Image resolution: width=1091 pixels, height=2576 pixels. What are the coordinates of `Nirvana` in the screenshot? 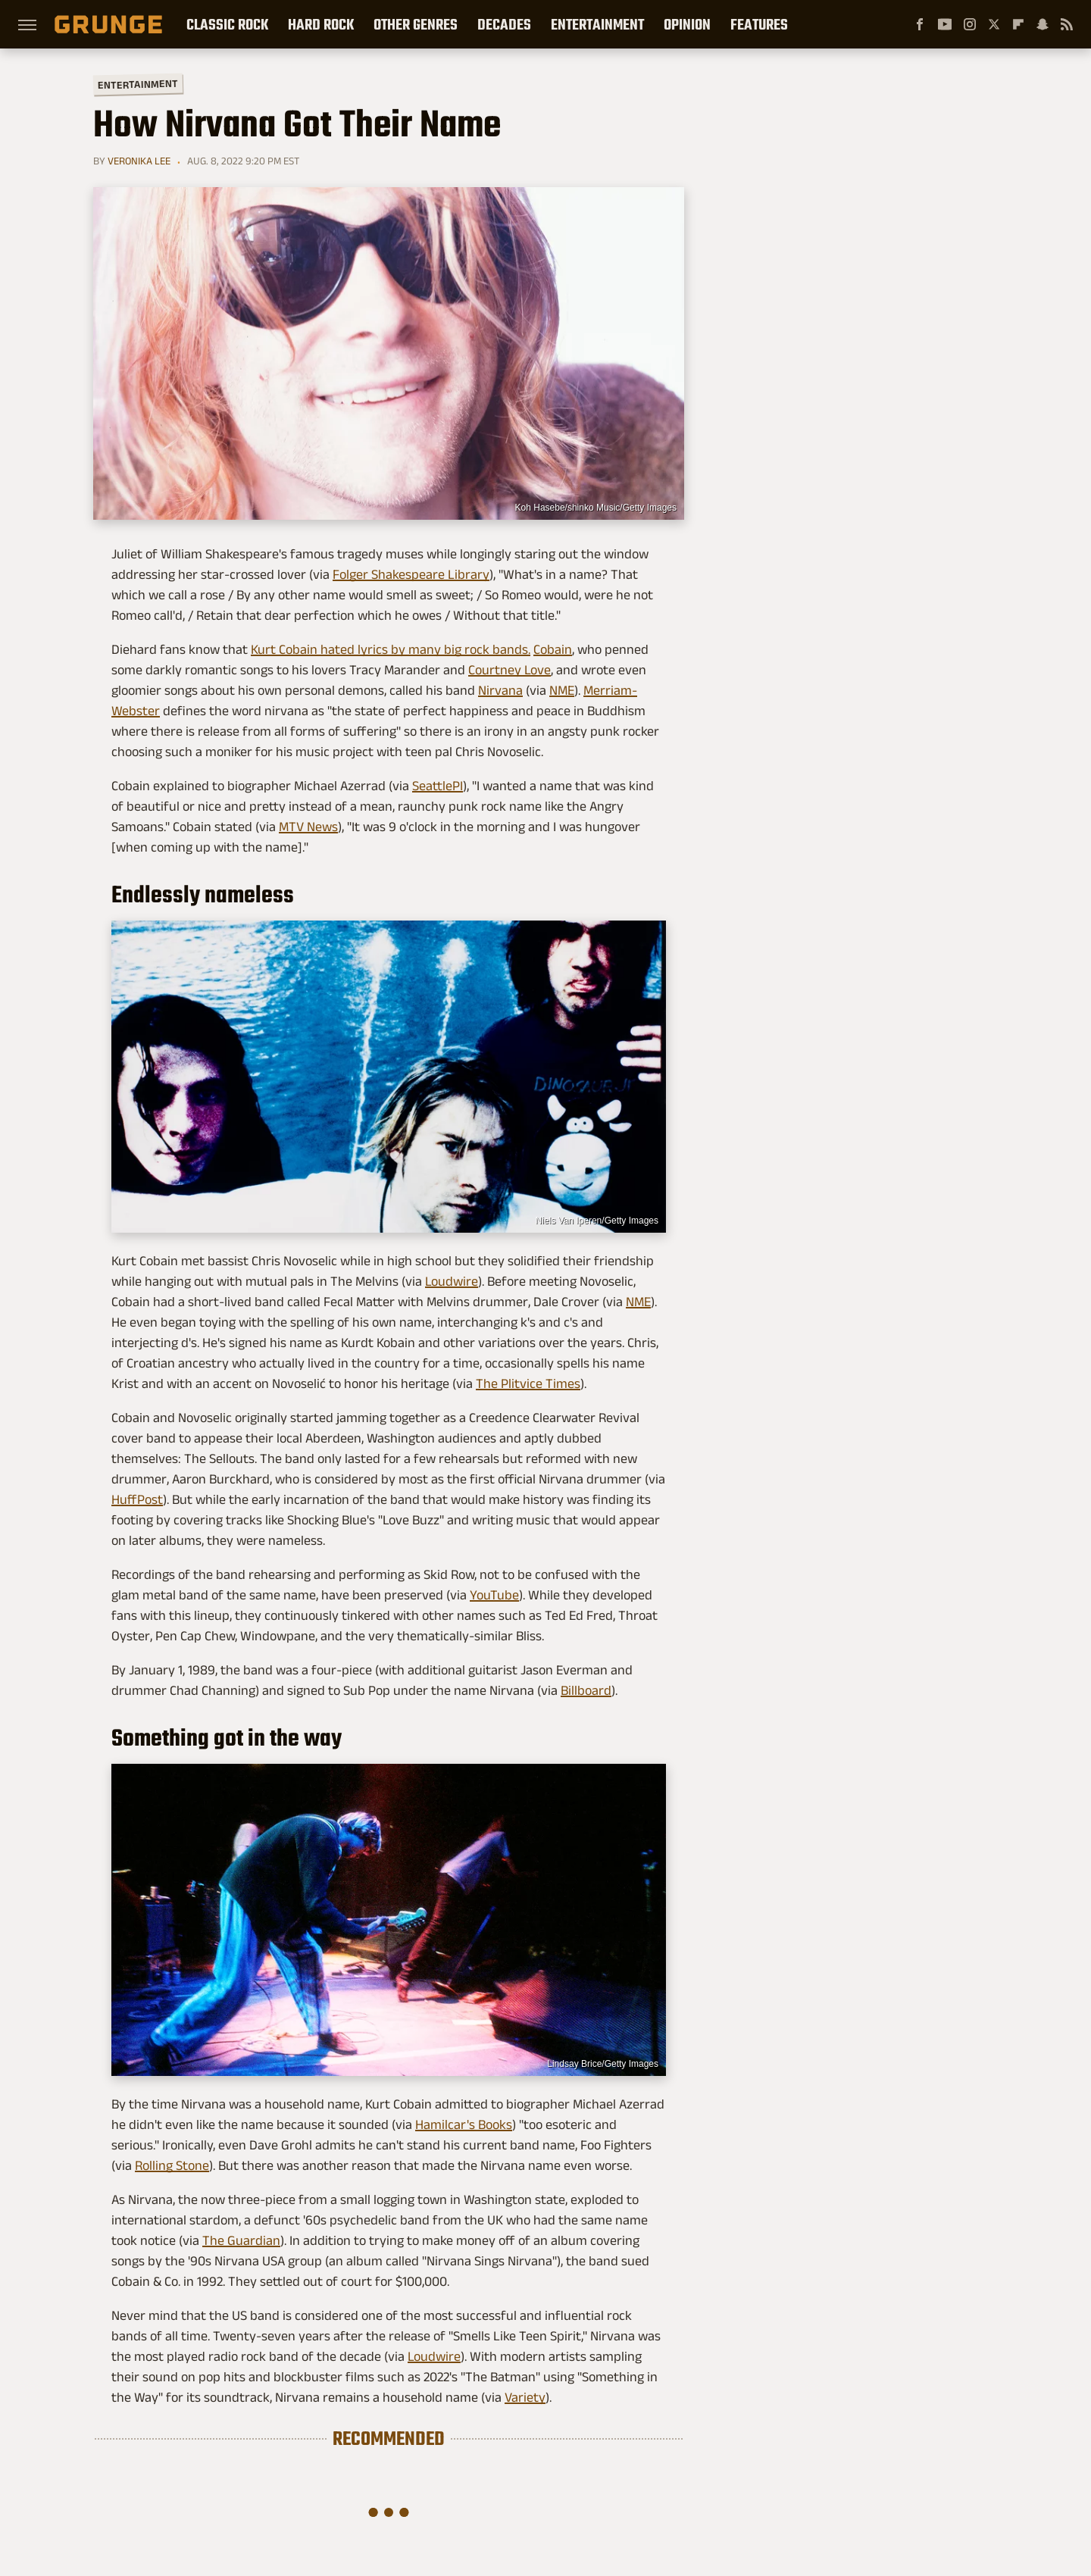 It's located at (500, 690).